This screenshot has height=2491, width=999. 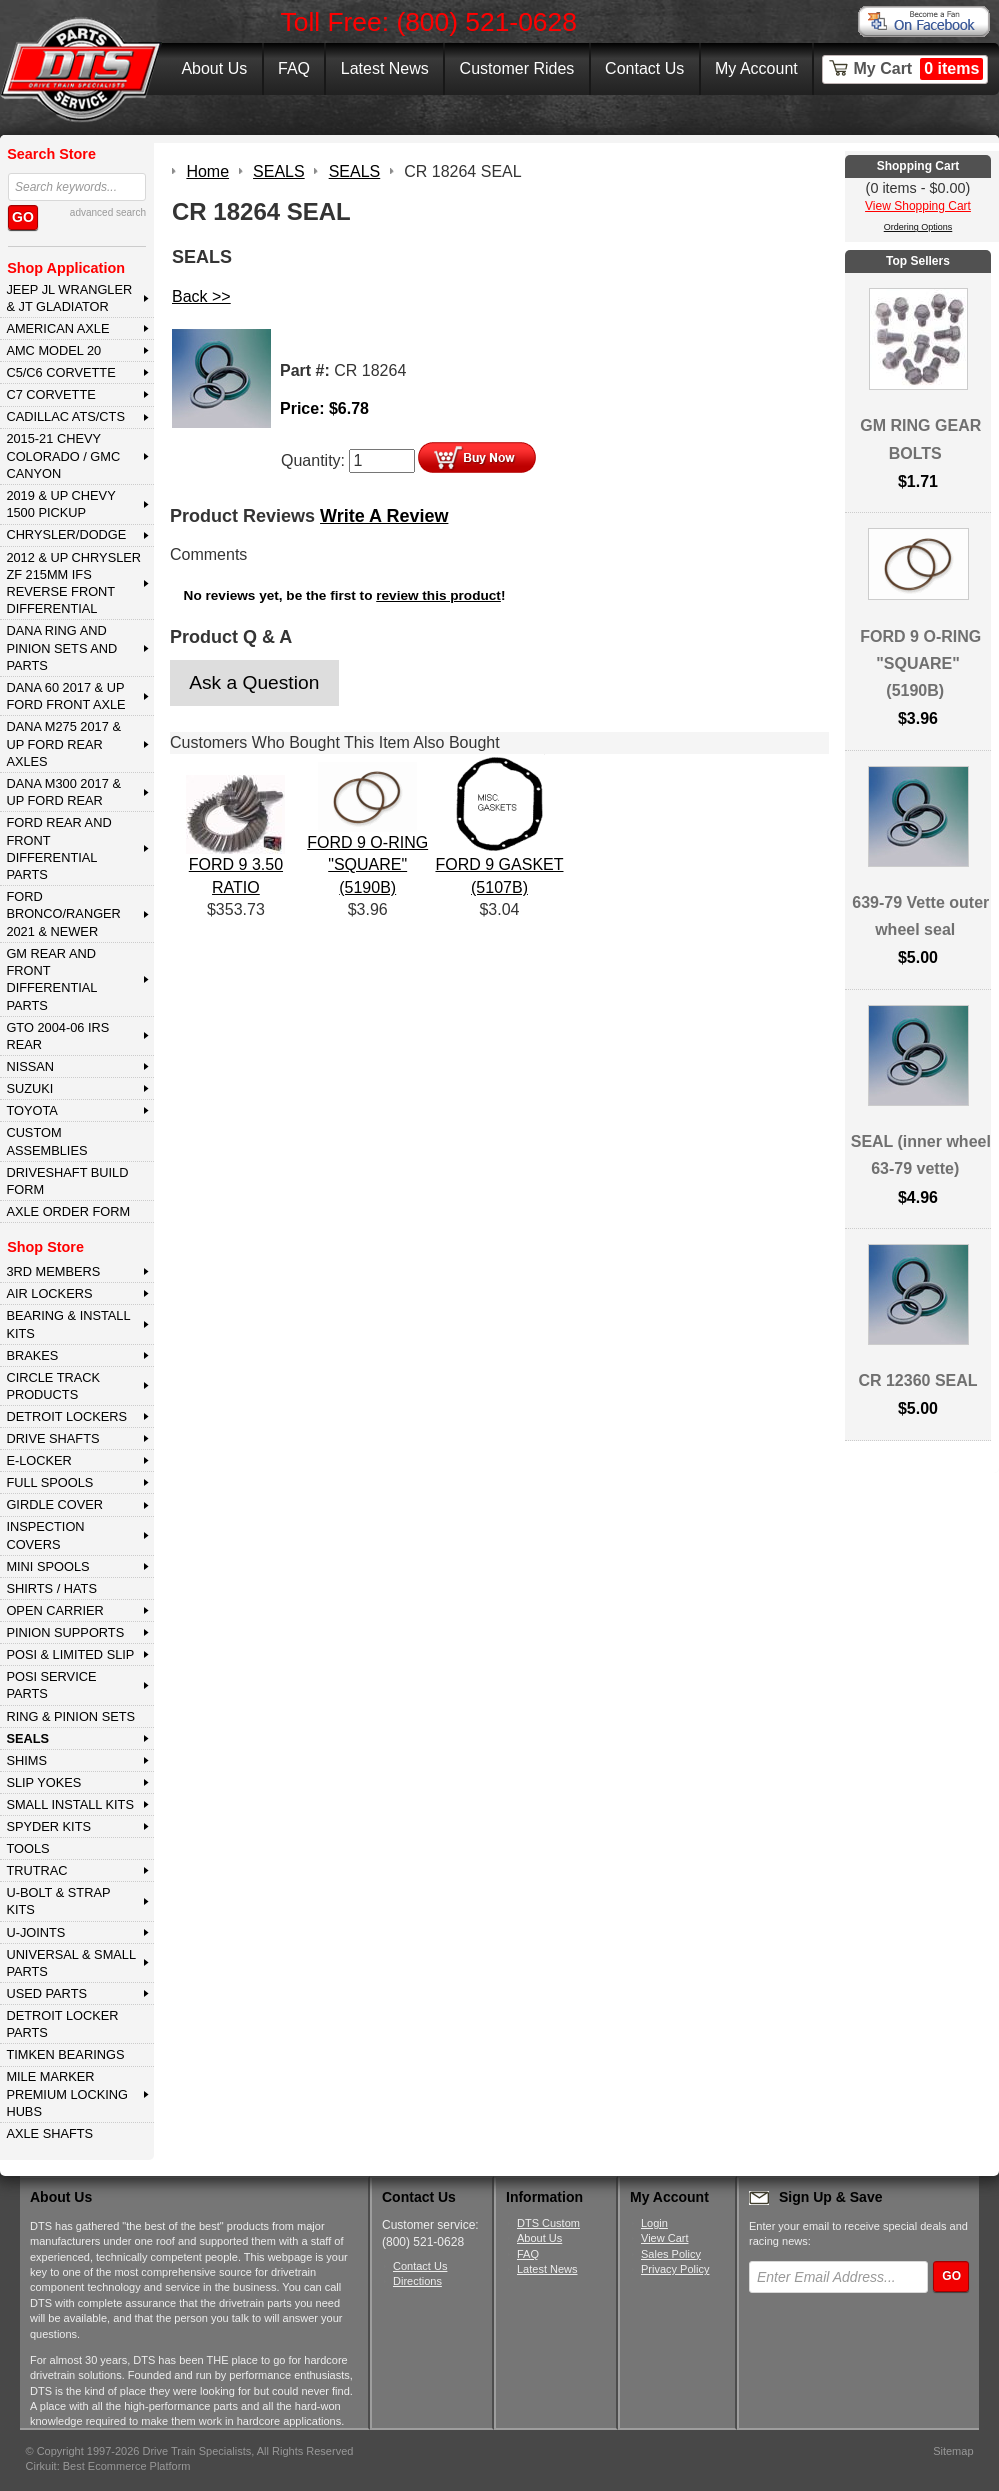 What do you see at coordinates (66, 534) in the screenshot?
I see `CHRYSLER/DODGE` at bounding box center [66, 534].